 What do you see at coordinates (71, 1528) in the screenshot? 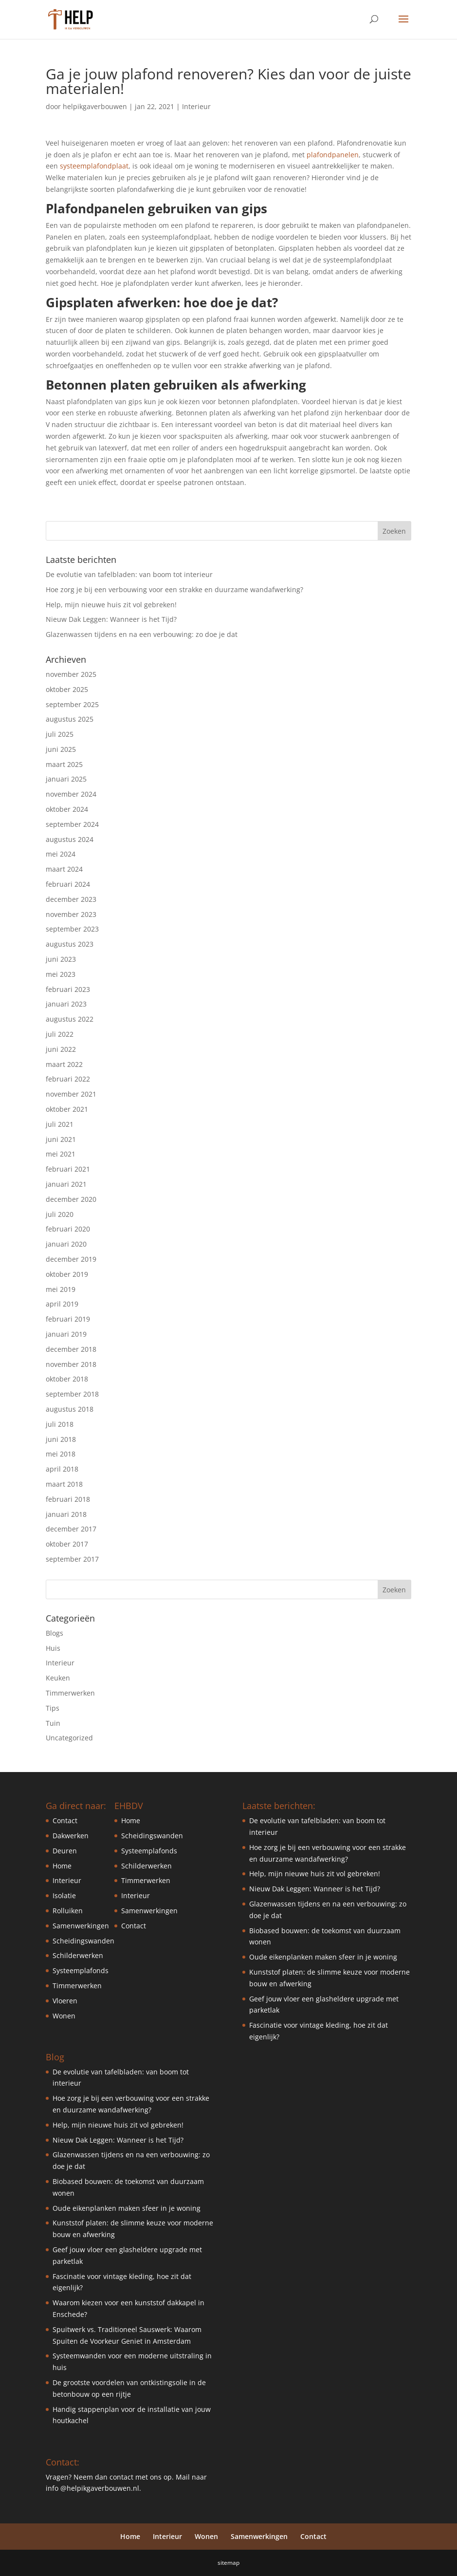
I see `december 2017` at bounding box center [71, 1528].